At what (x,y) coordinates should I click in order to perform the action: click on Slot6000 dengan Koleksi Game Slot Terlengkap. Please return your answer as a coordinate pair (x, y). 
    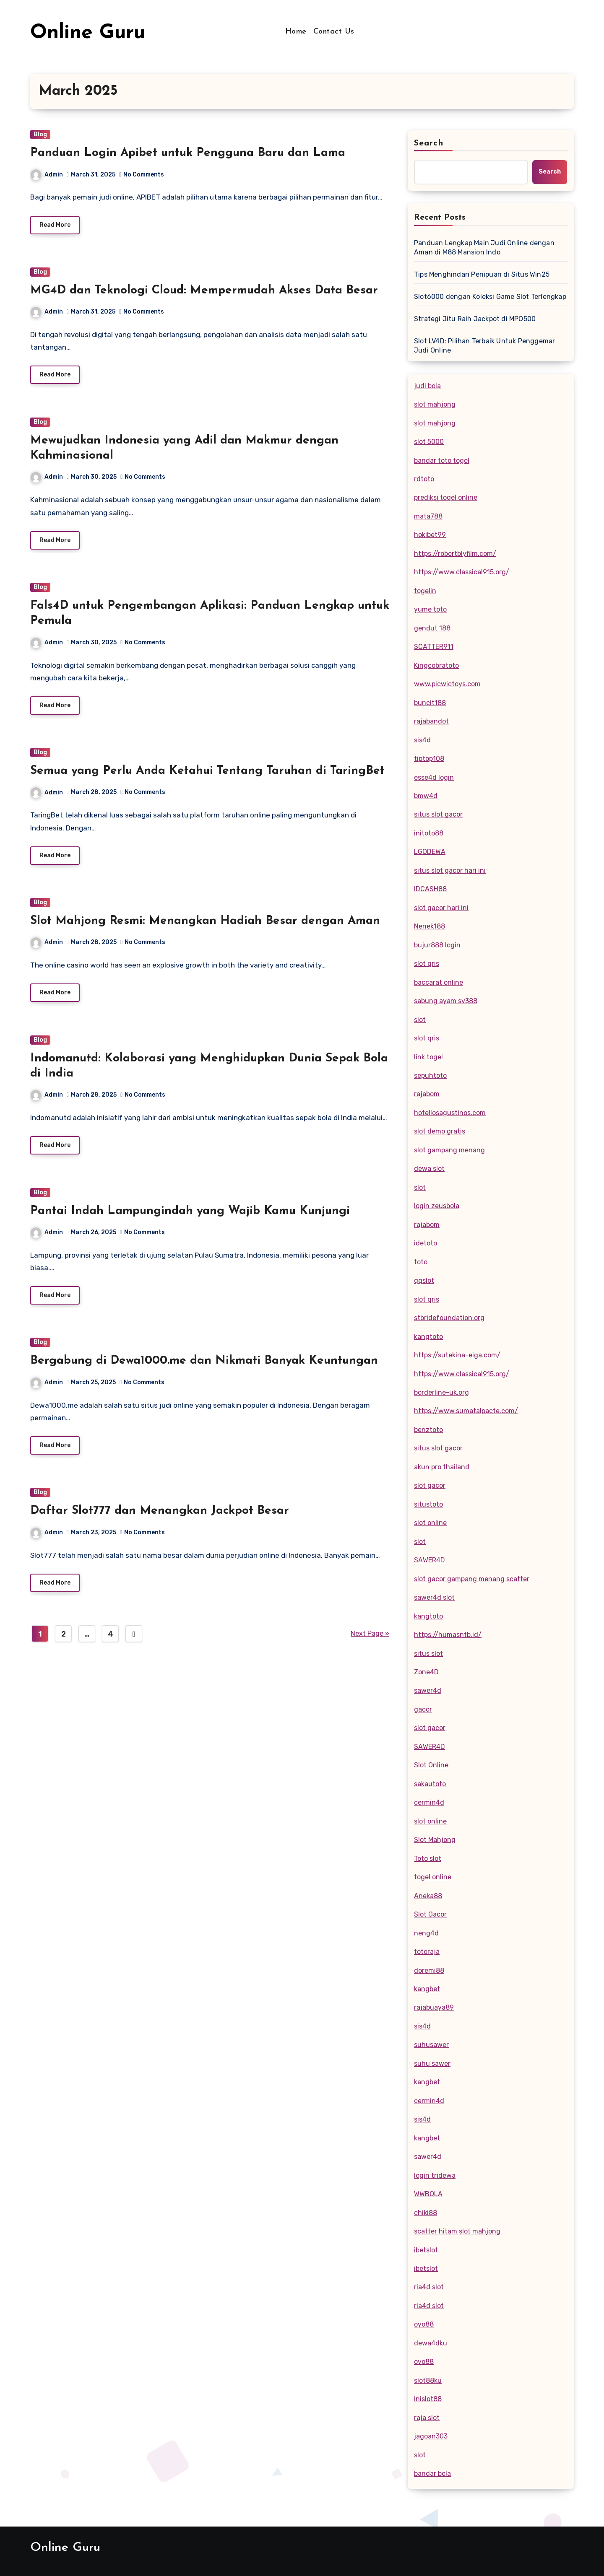
    Looking at the image, I should click on (490, 297).